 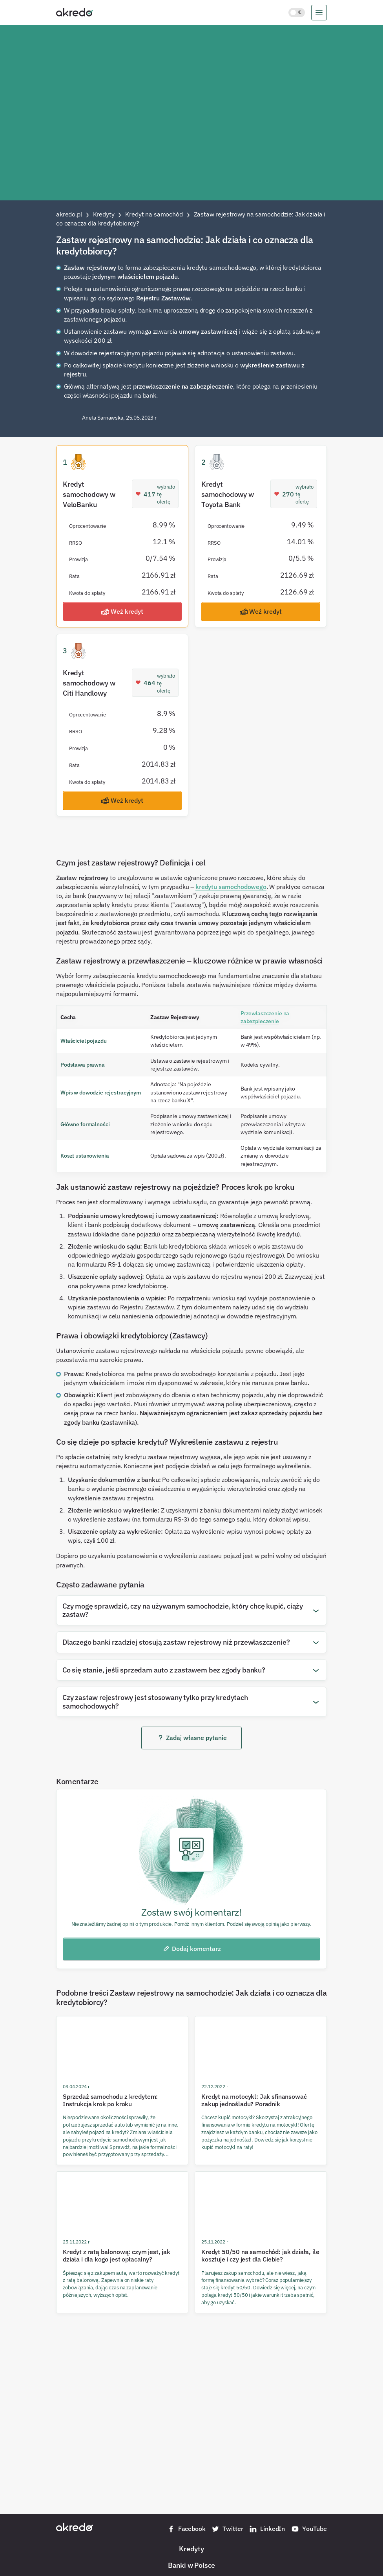 What do you see at coordinates (191, 2548) in the screenshot?
I see `Kredyty` at bounding box center [191, 2548].